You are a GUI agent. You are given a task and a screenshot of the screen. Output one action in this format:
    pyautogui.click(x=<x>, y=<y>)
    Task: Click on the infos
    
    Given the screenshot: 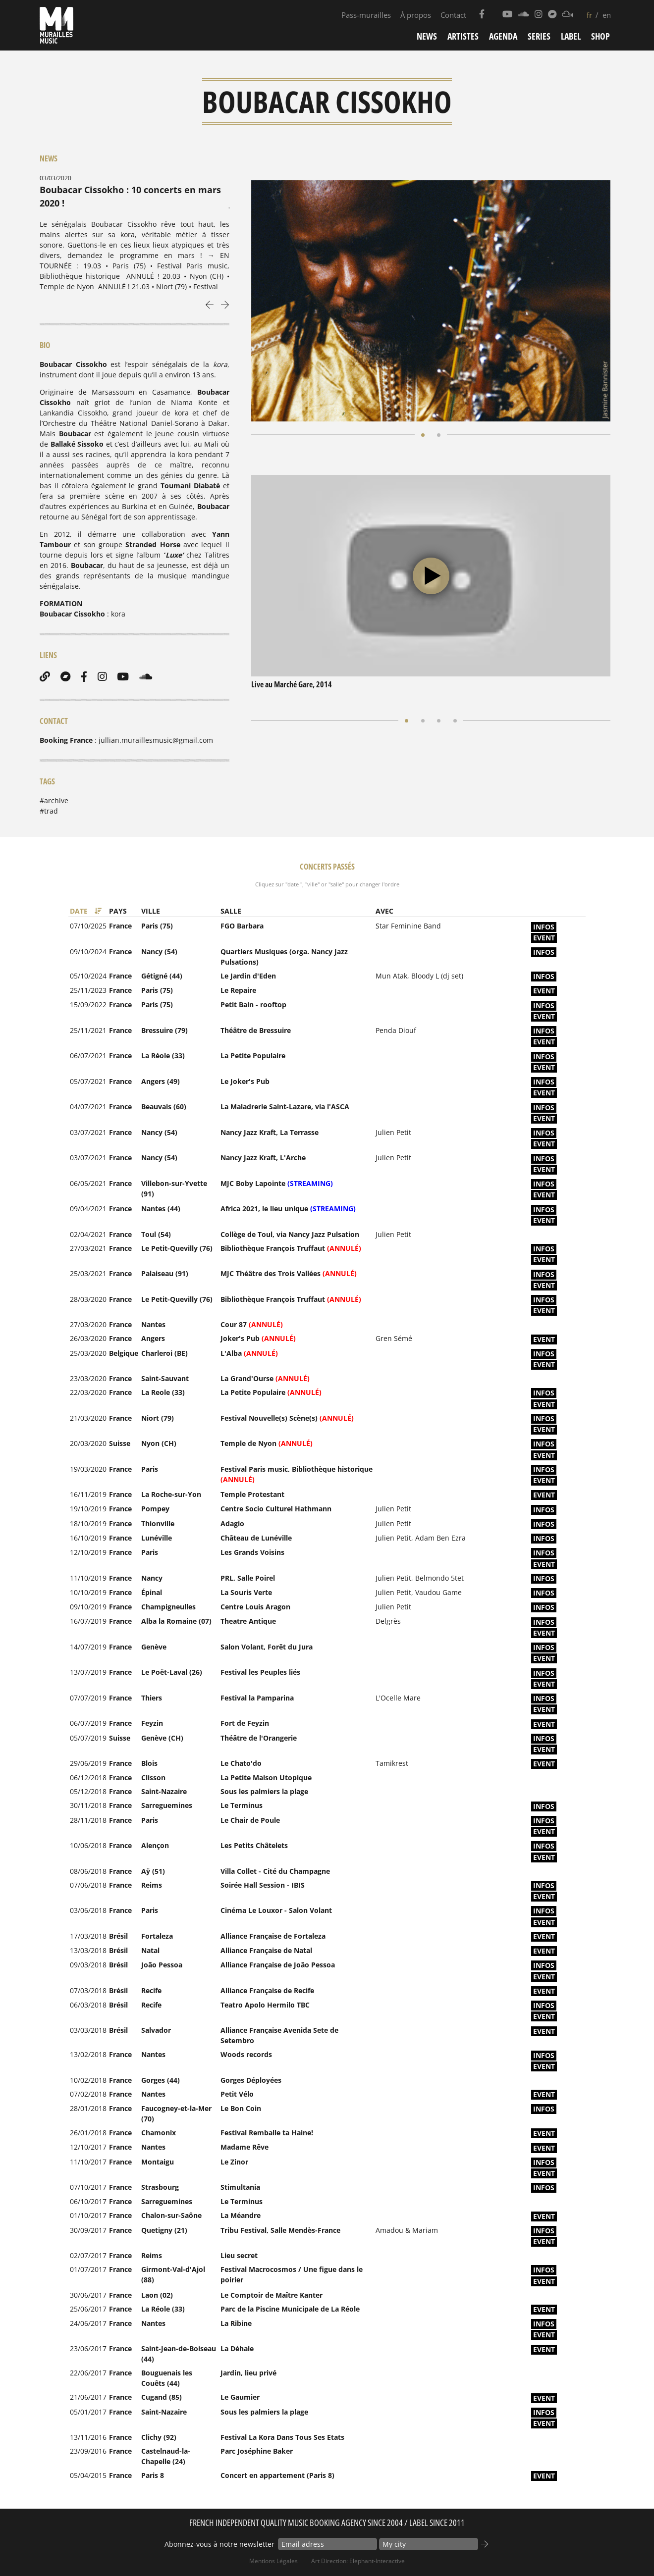 What is the action you would take?
    pyautogui.click(x=543, y=926)
    